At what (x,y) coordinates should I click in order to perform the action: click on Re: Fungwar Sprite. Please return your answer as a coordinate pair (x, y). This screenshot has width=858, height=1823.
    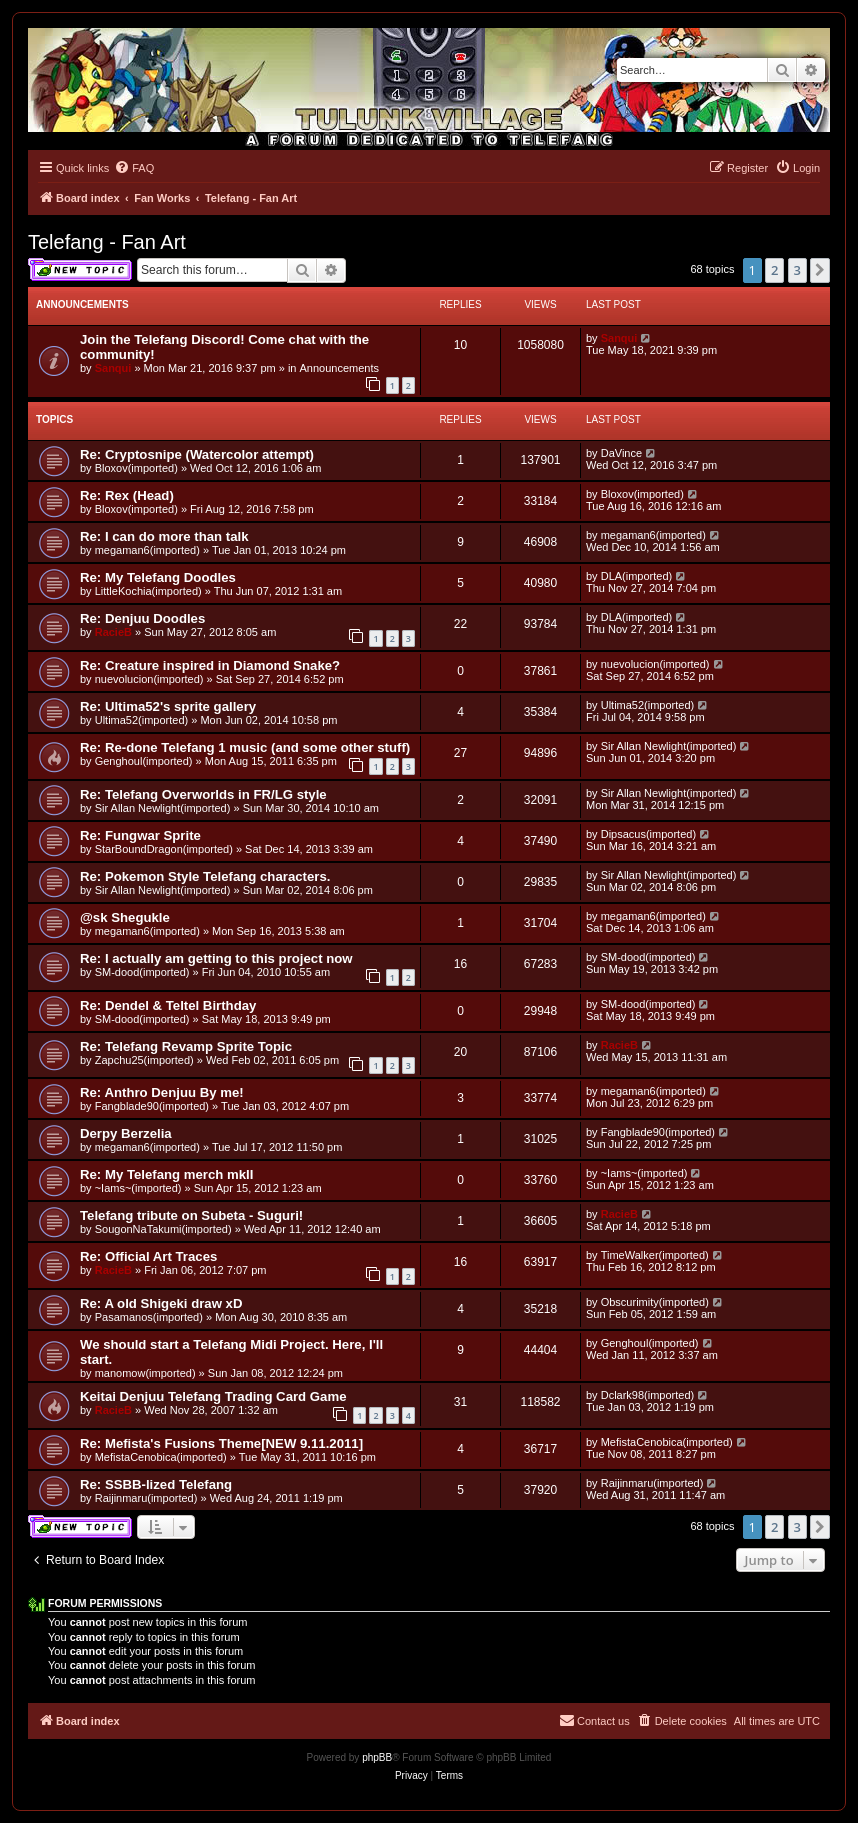
    Looking at the image, I should click on (140, 835).